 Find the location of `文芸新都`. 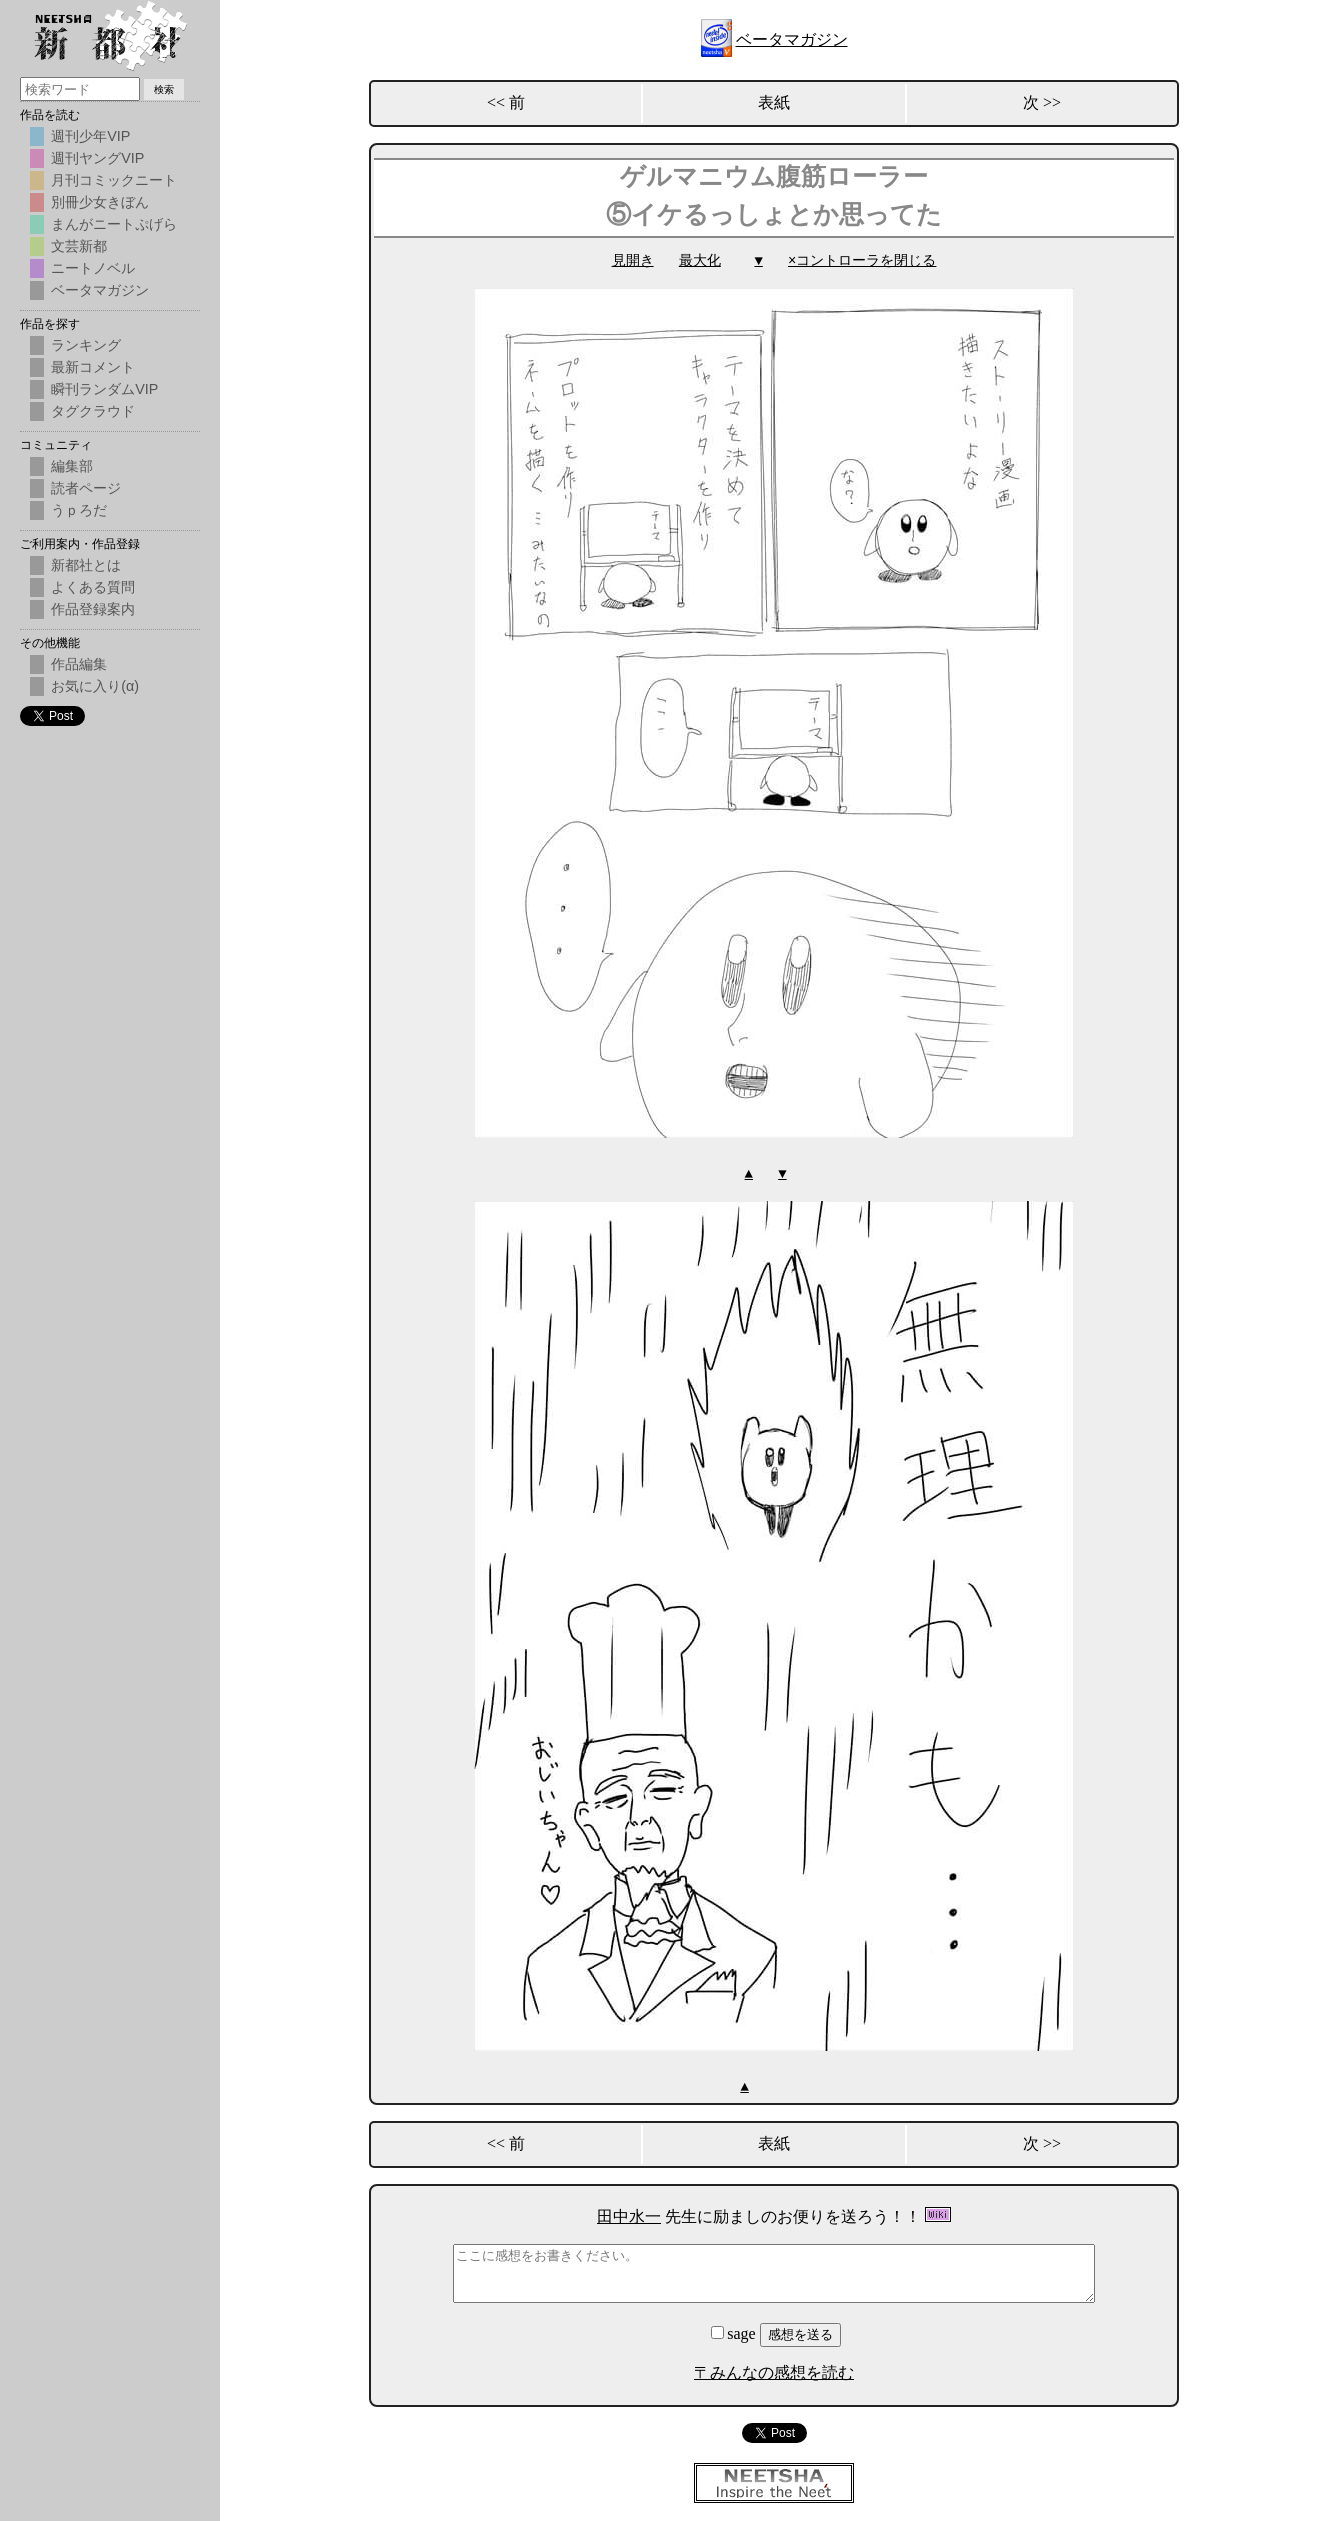

文芸新都 is located at coordinates (79, 246).